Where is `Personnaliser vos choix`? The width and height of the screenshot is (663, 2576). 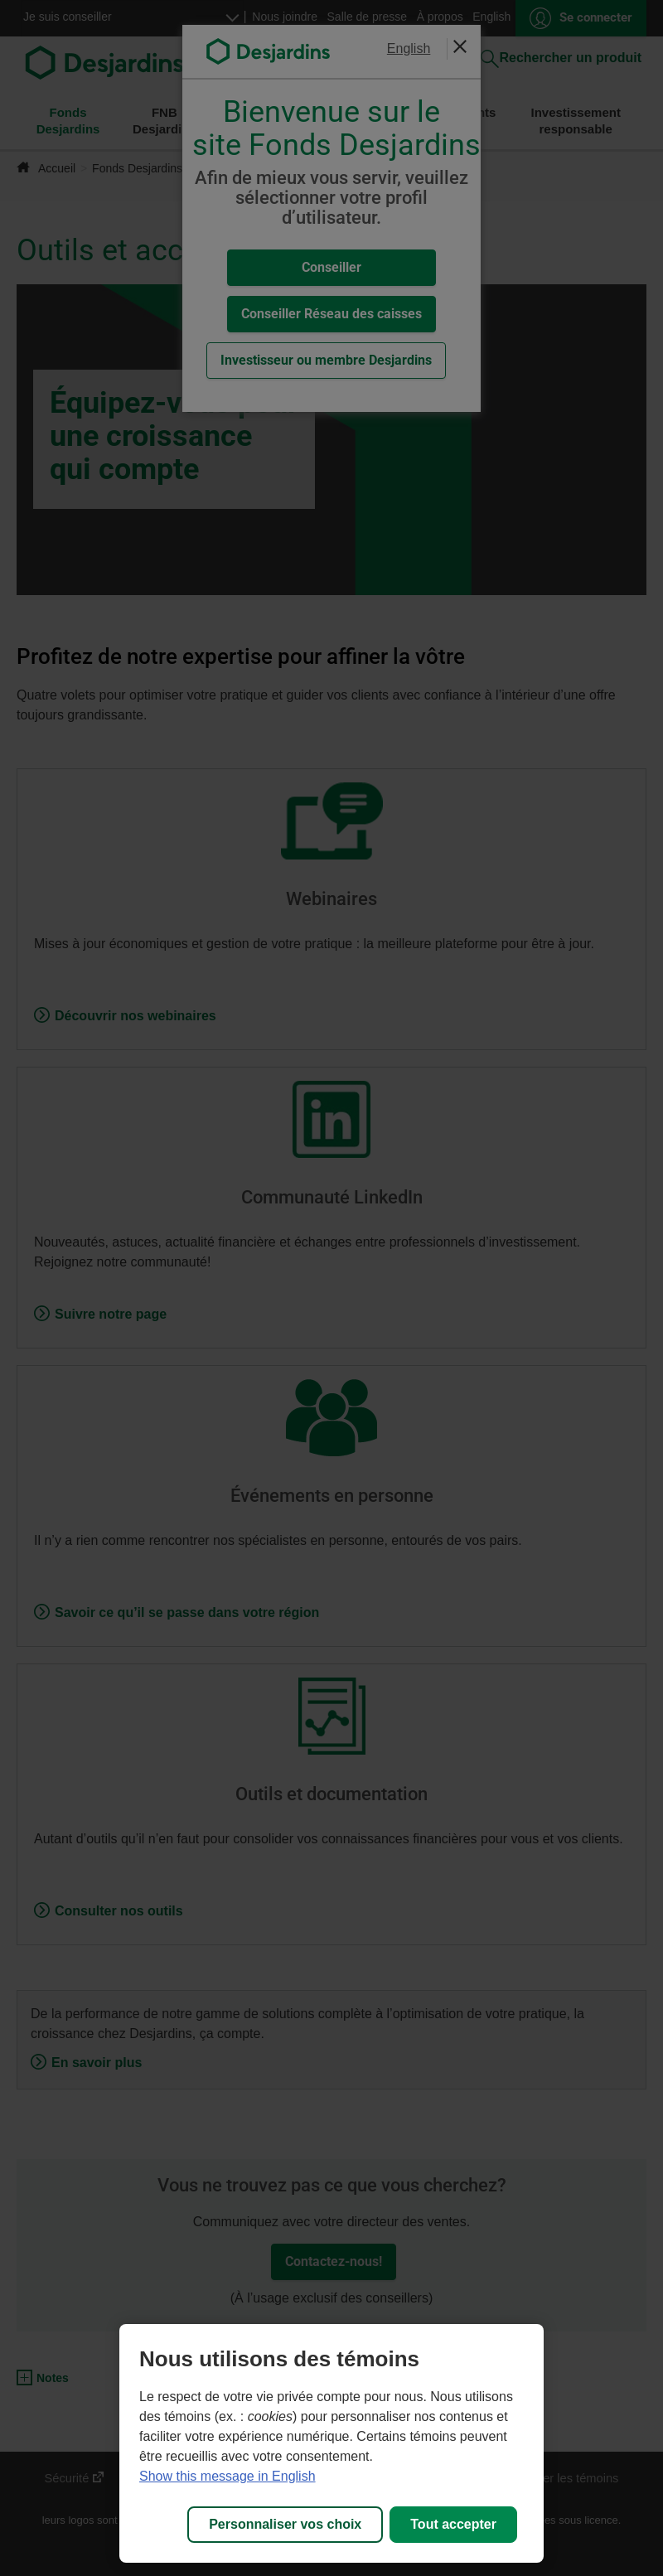
Personnaliser vos choix is located at coordinates (285, 2524).